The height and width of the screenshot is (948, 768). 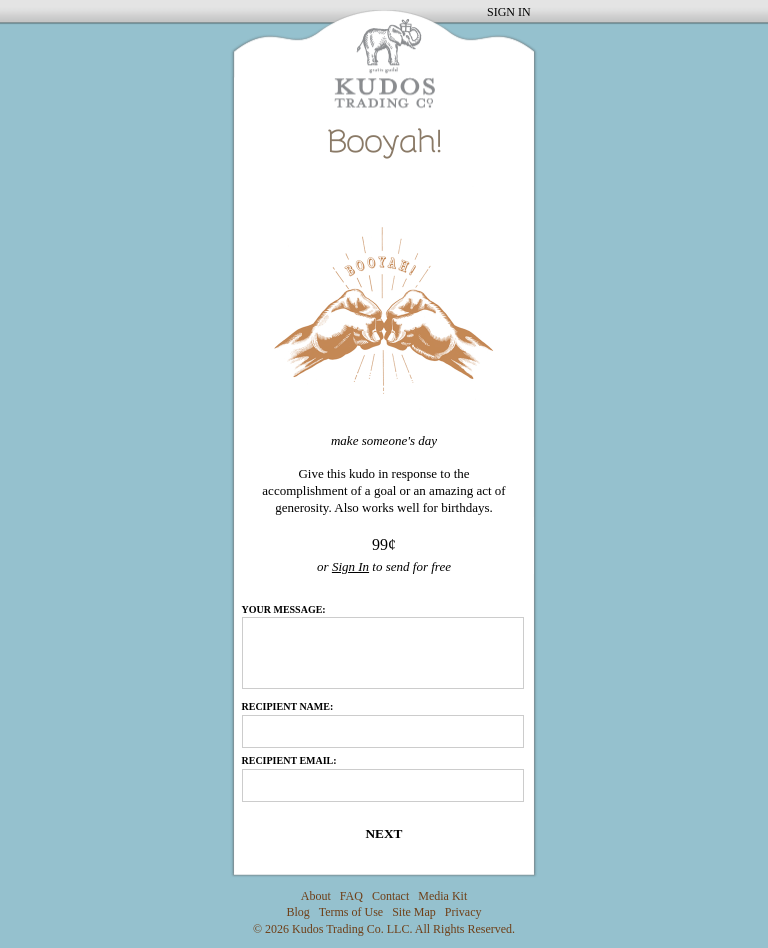 I want to click on Terms of Use, so click(x=351, y=912).